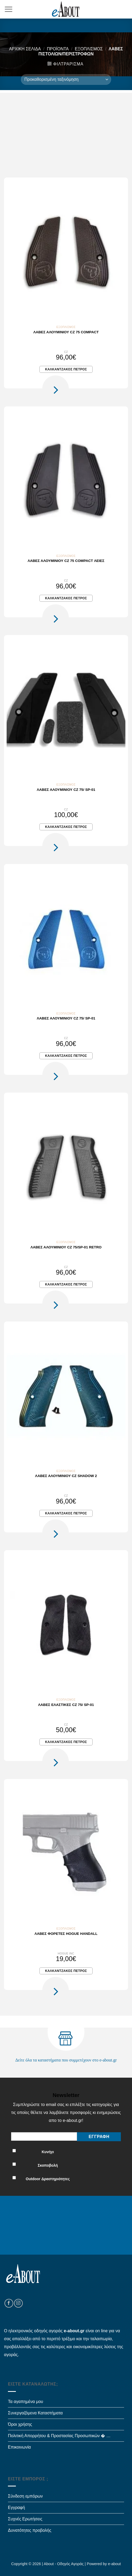 This screenshot has width=132, height=2576. I want to click on Προϊόντα, so click(58, 49).